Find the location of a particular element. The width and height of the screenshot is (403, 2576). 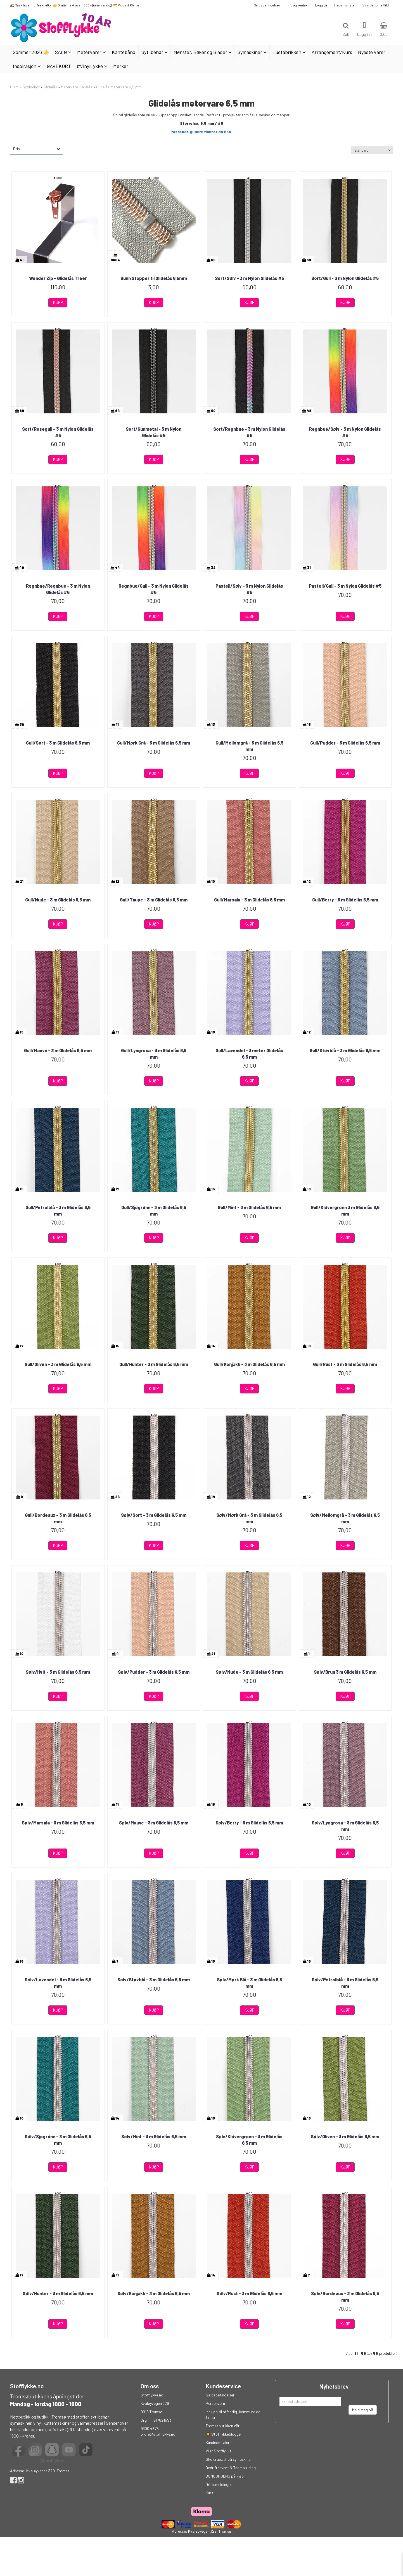

Salgsbetingelser is located at coordinates (267, 5).